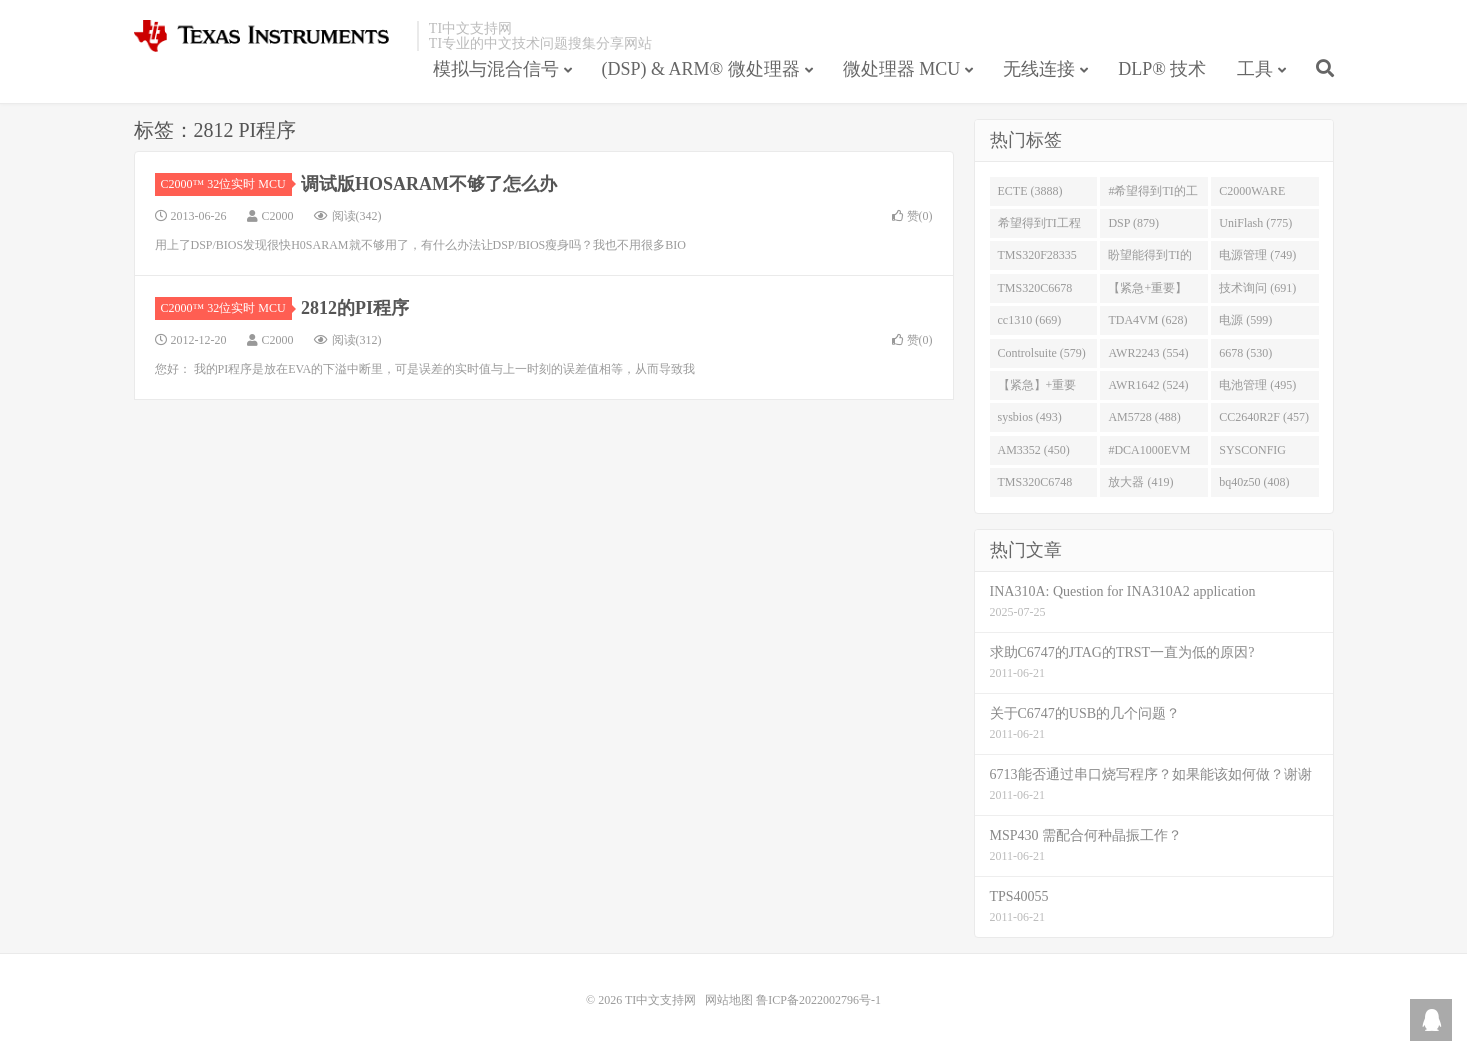  Describe the element at coordinates (1252, 454) in the screenshot. I see `SYSCONFIG (444)` at that location.